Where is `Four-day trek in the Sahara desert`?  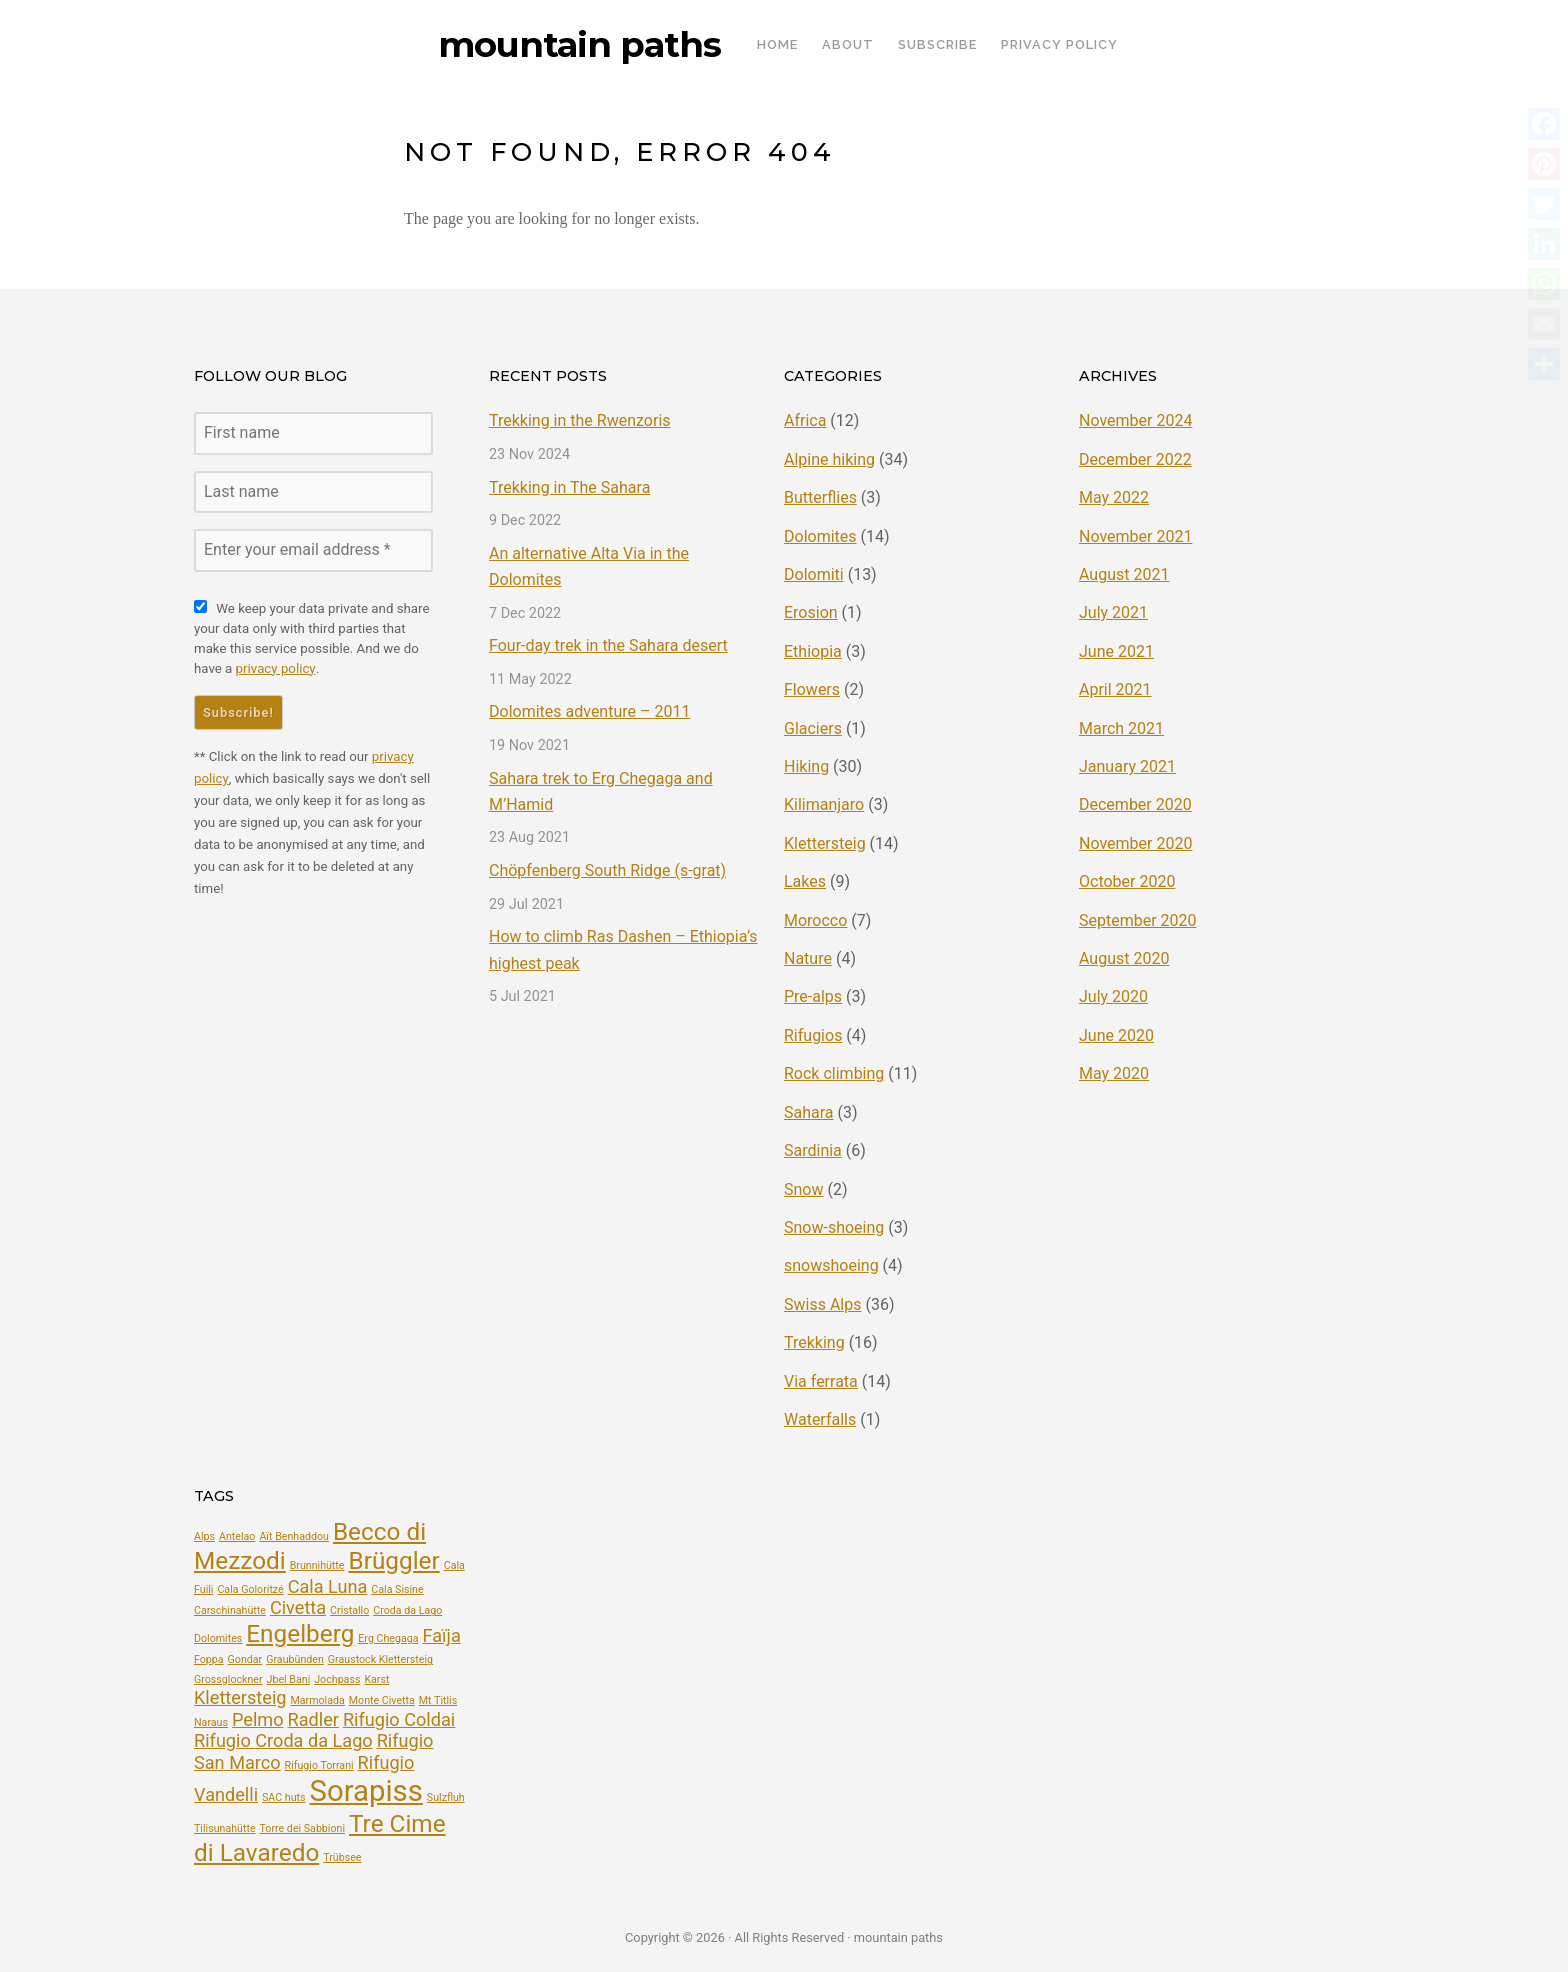 Four-day trek in the Sahara desert is located at coordinates (608, 645).